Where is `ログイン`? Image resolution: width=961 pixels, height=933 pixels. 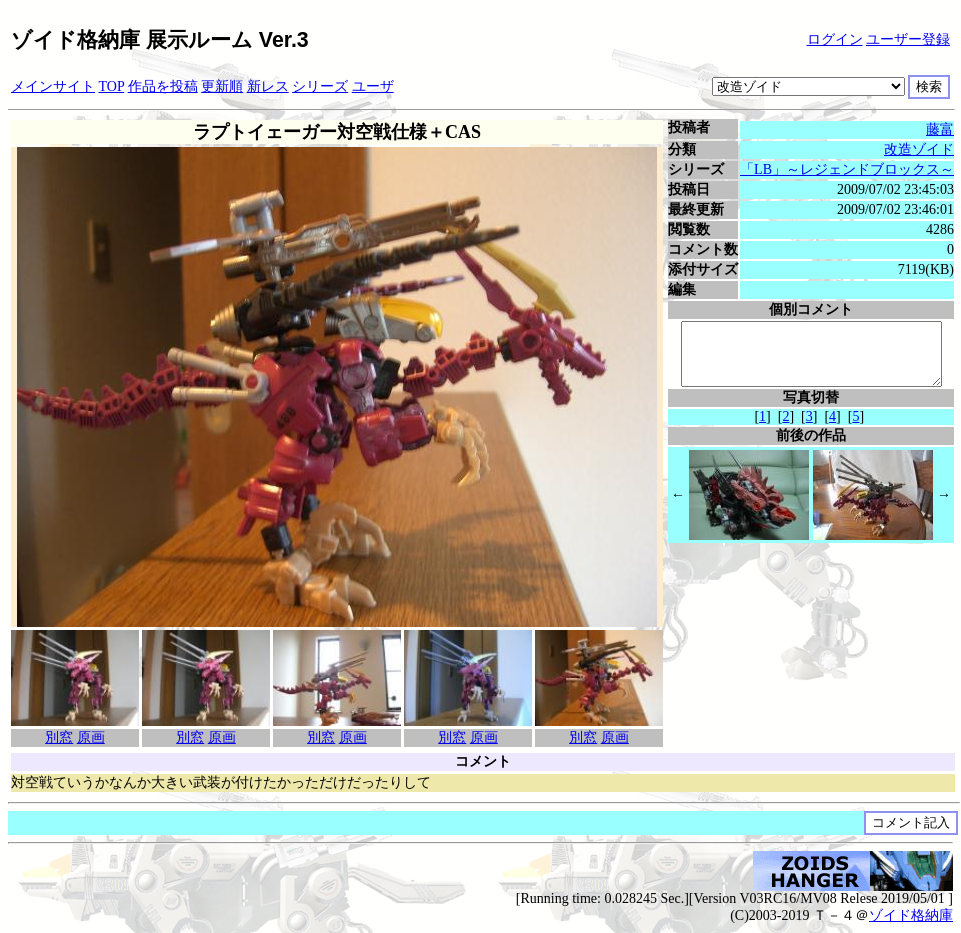 ログイン is located at coordinates (835, 39).